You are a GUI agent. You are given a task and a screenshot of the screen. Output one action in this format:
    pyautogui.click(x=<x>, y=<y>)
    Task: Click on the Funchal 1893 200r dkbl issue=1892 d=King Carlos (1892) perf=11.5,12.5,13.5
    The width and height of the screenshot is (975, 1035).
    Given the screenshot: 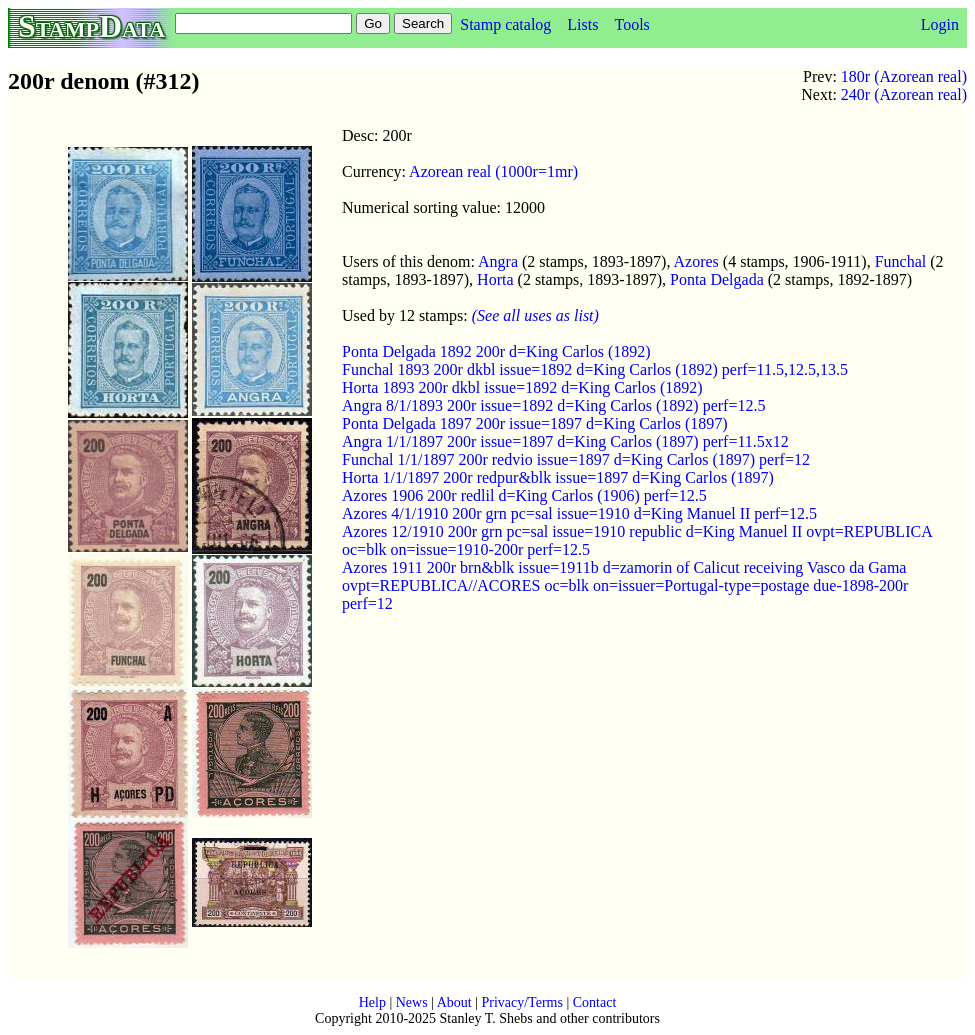 What is the action you would take?
    pyautogui.click(x=595, y=369)
    